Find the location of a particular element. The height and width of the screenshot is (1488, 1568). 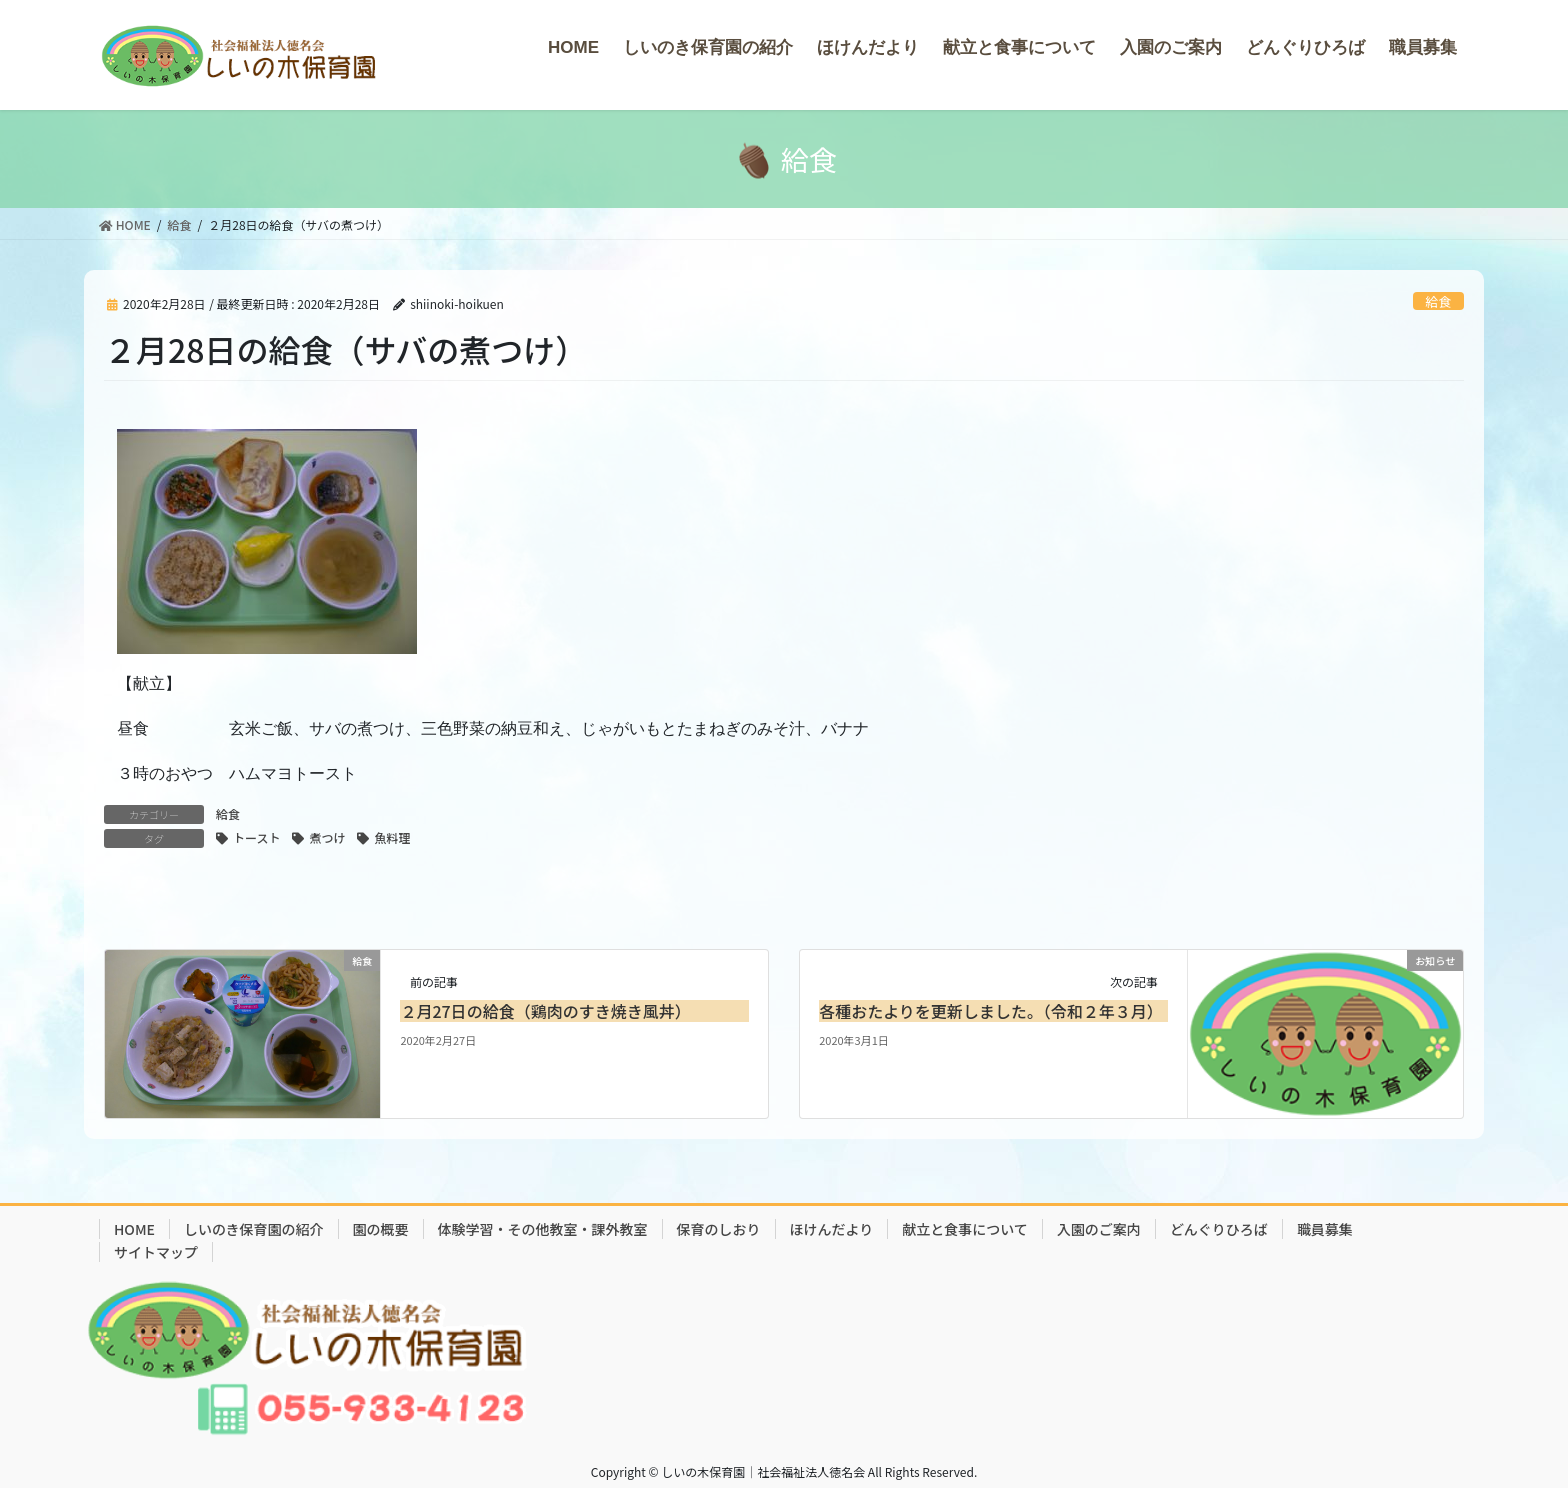

保育のしおり is located at coordinates (719, 1229).